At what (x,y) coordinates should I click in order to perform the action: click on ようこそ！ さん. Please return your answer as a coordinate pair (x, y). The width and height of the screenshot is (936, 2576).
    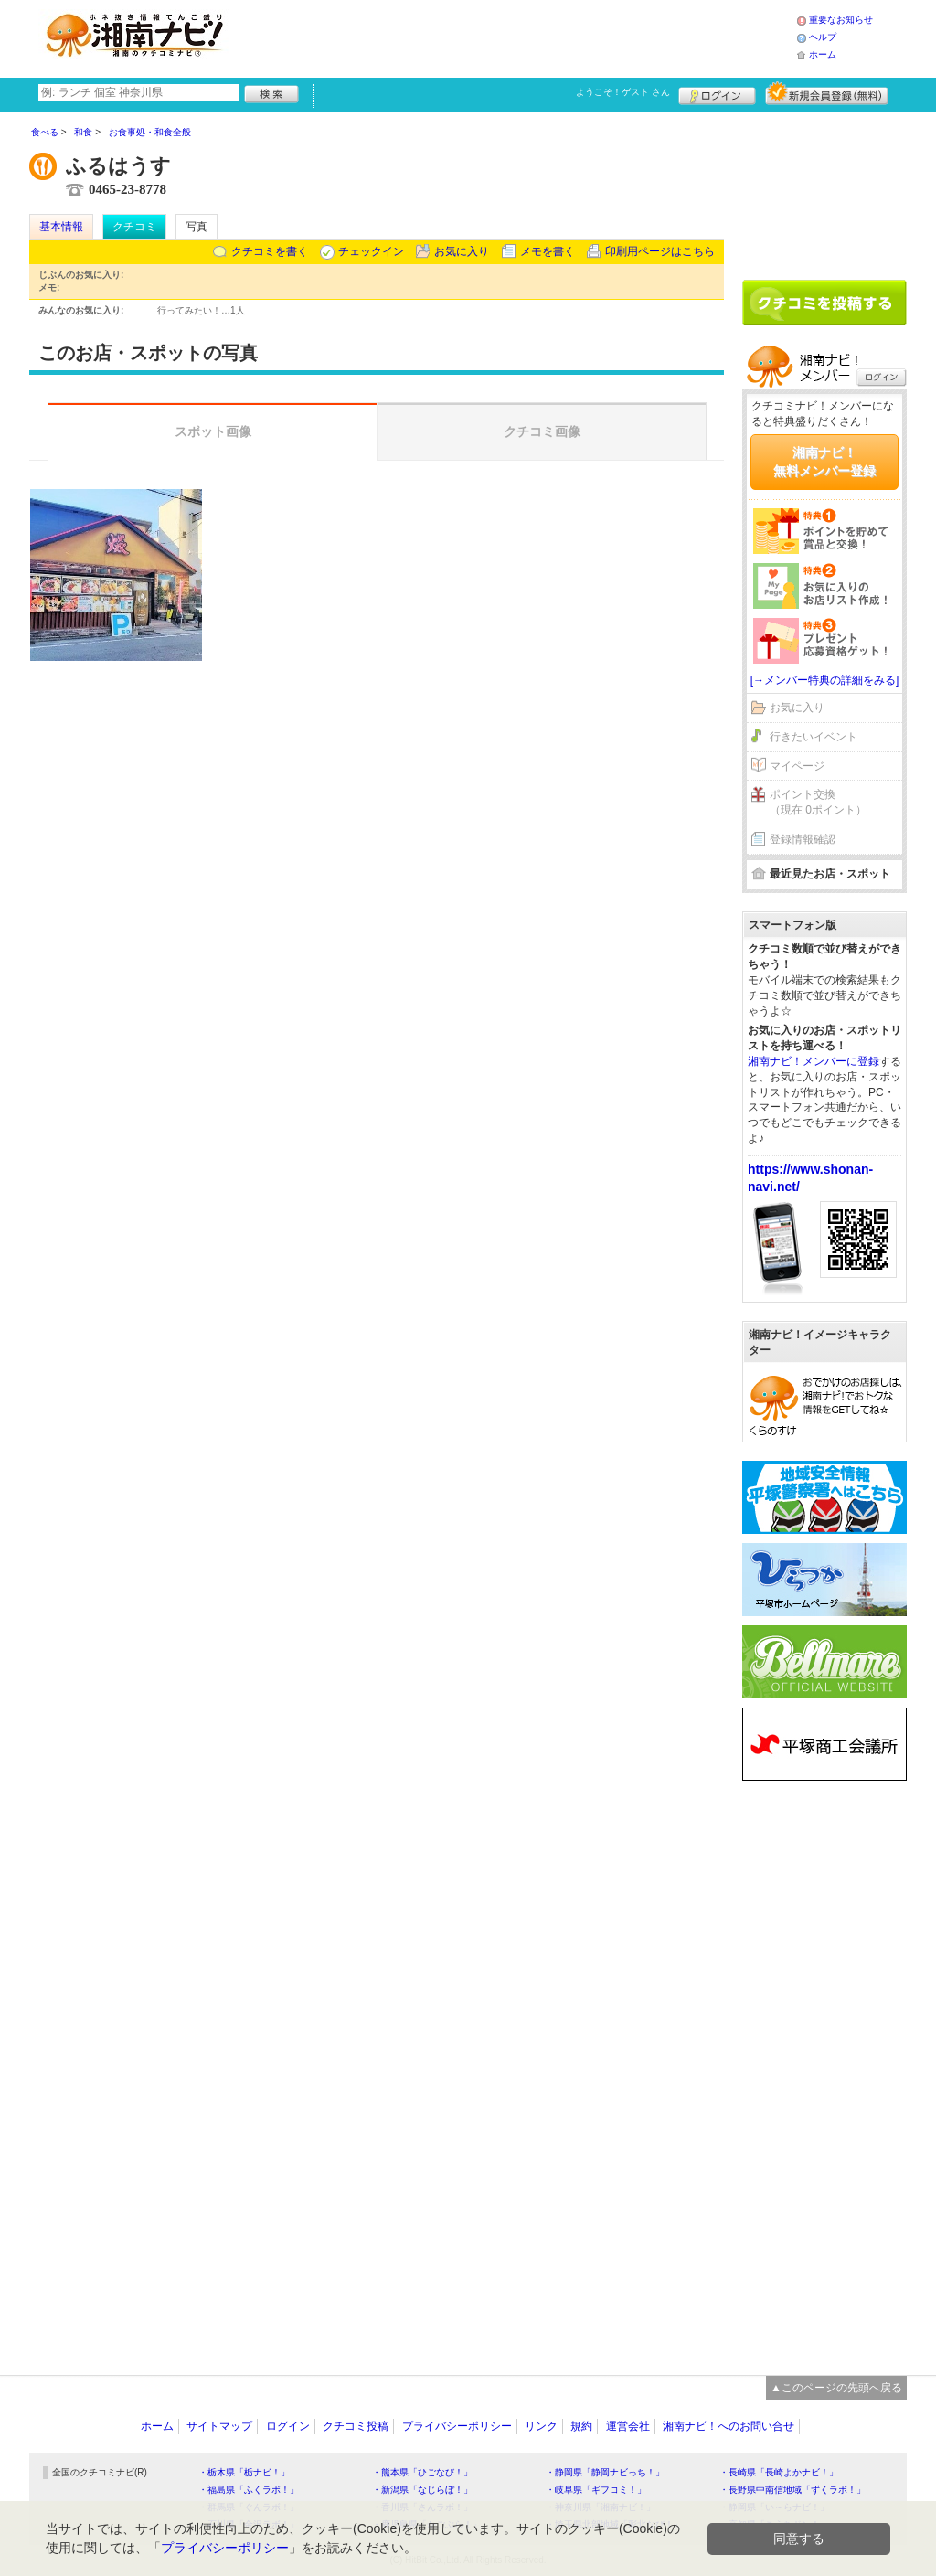
    Looking at the image, I should click on (623, 92).